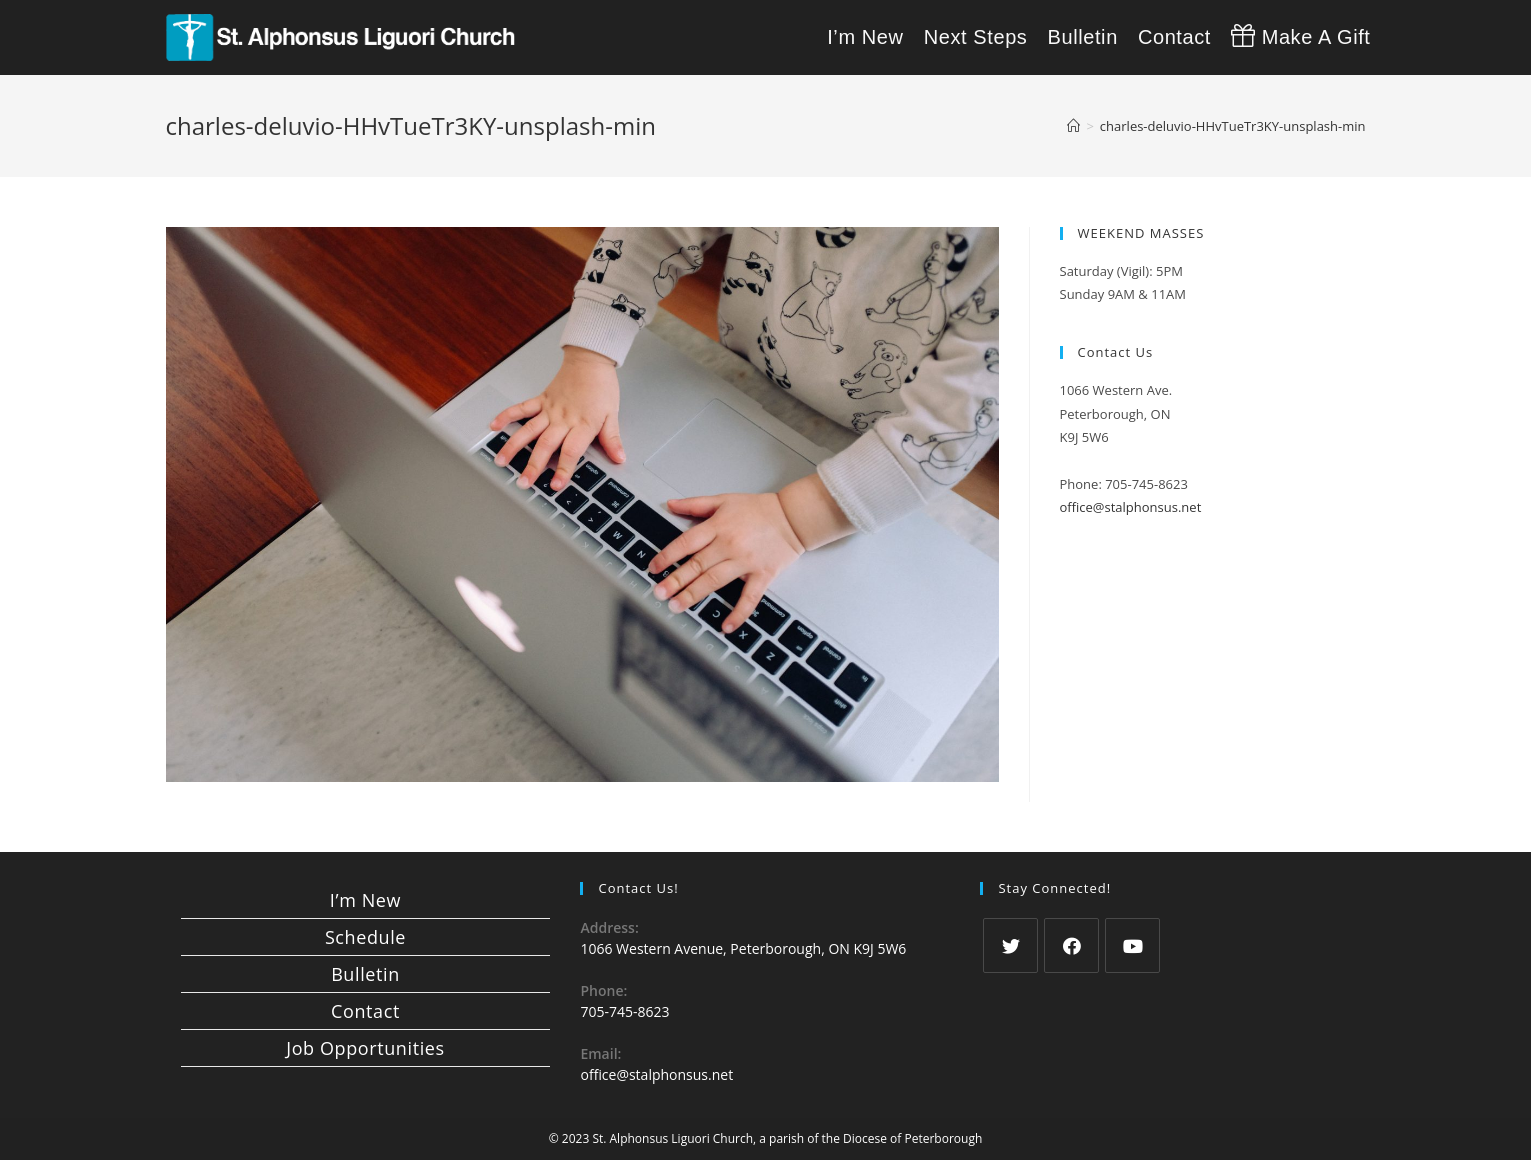 The image size is (1531, 1160). I want to click on office@stalphonsus.net, so click(1131, 507).